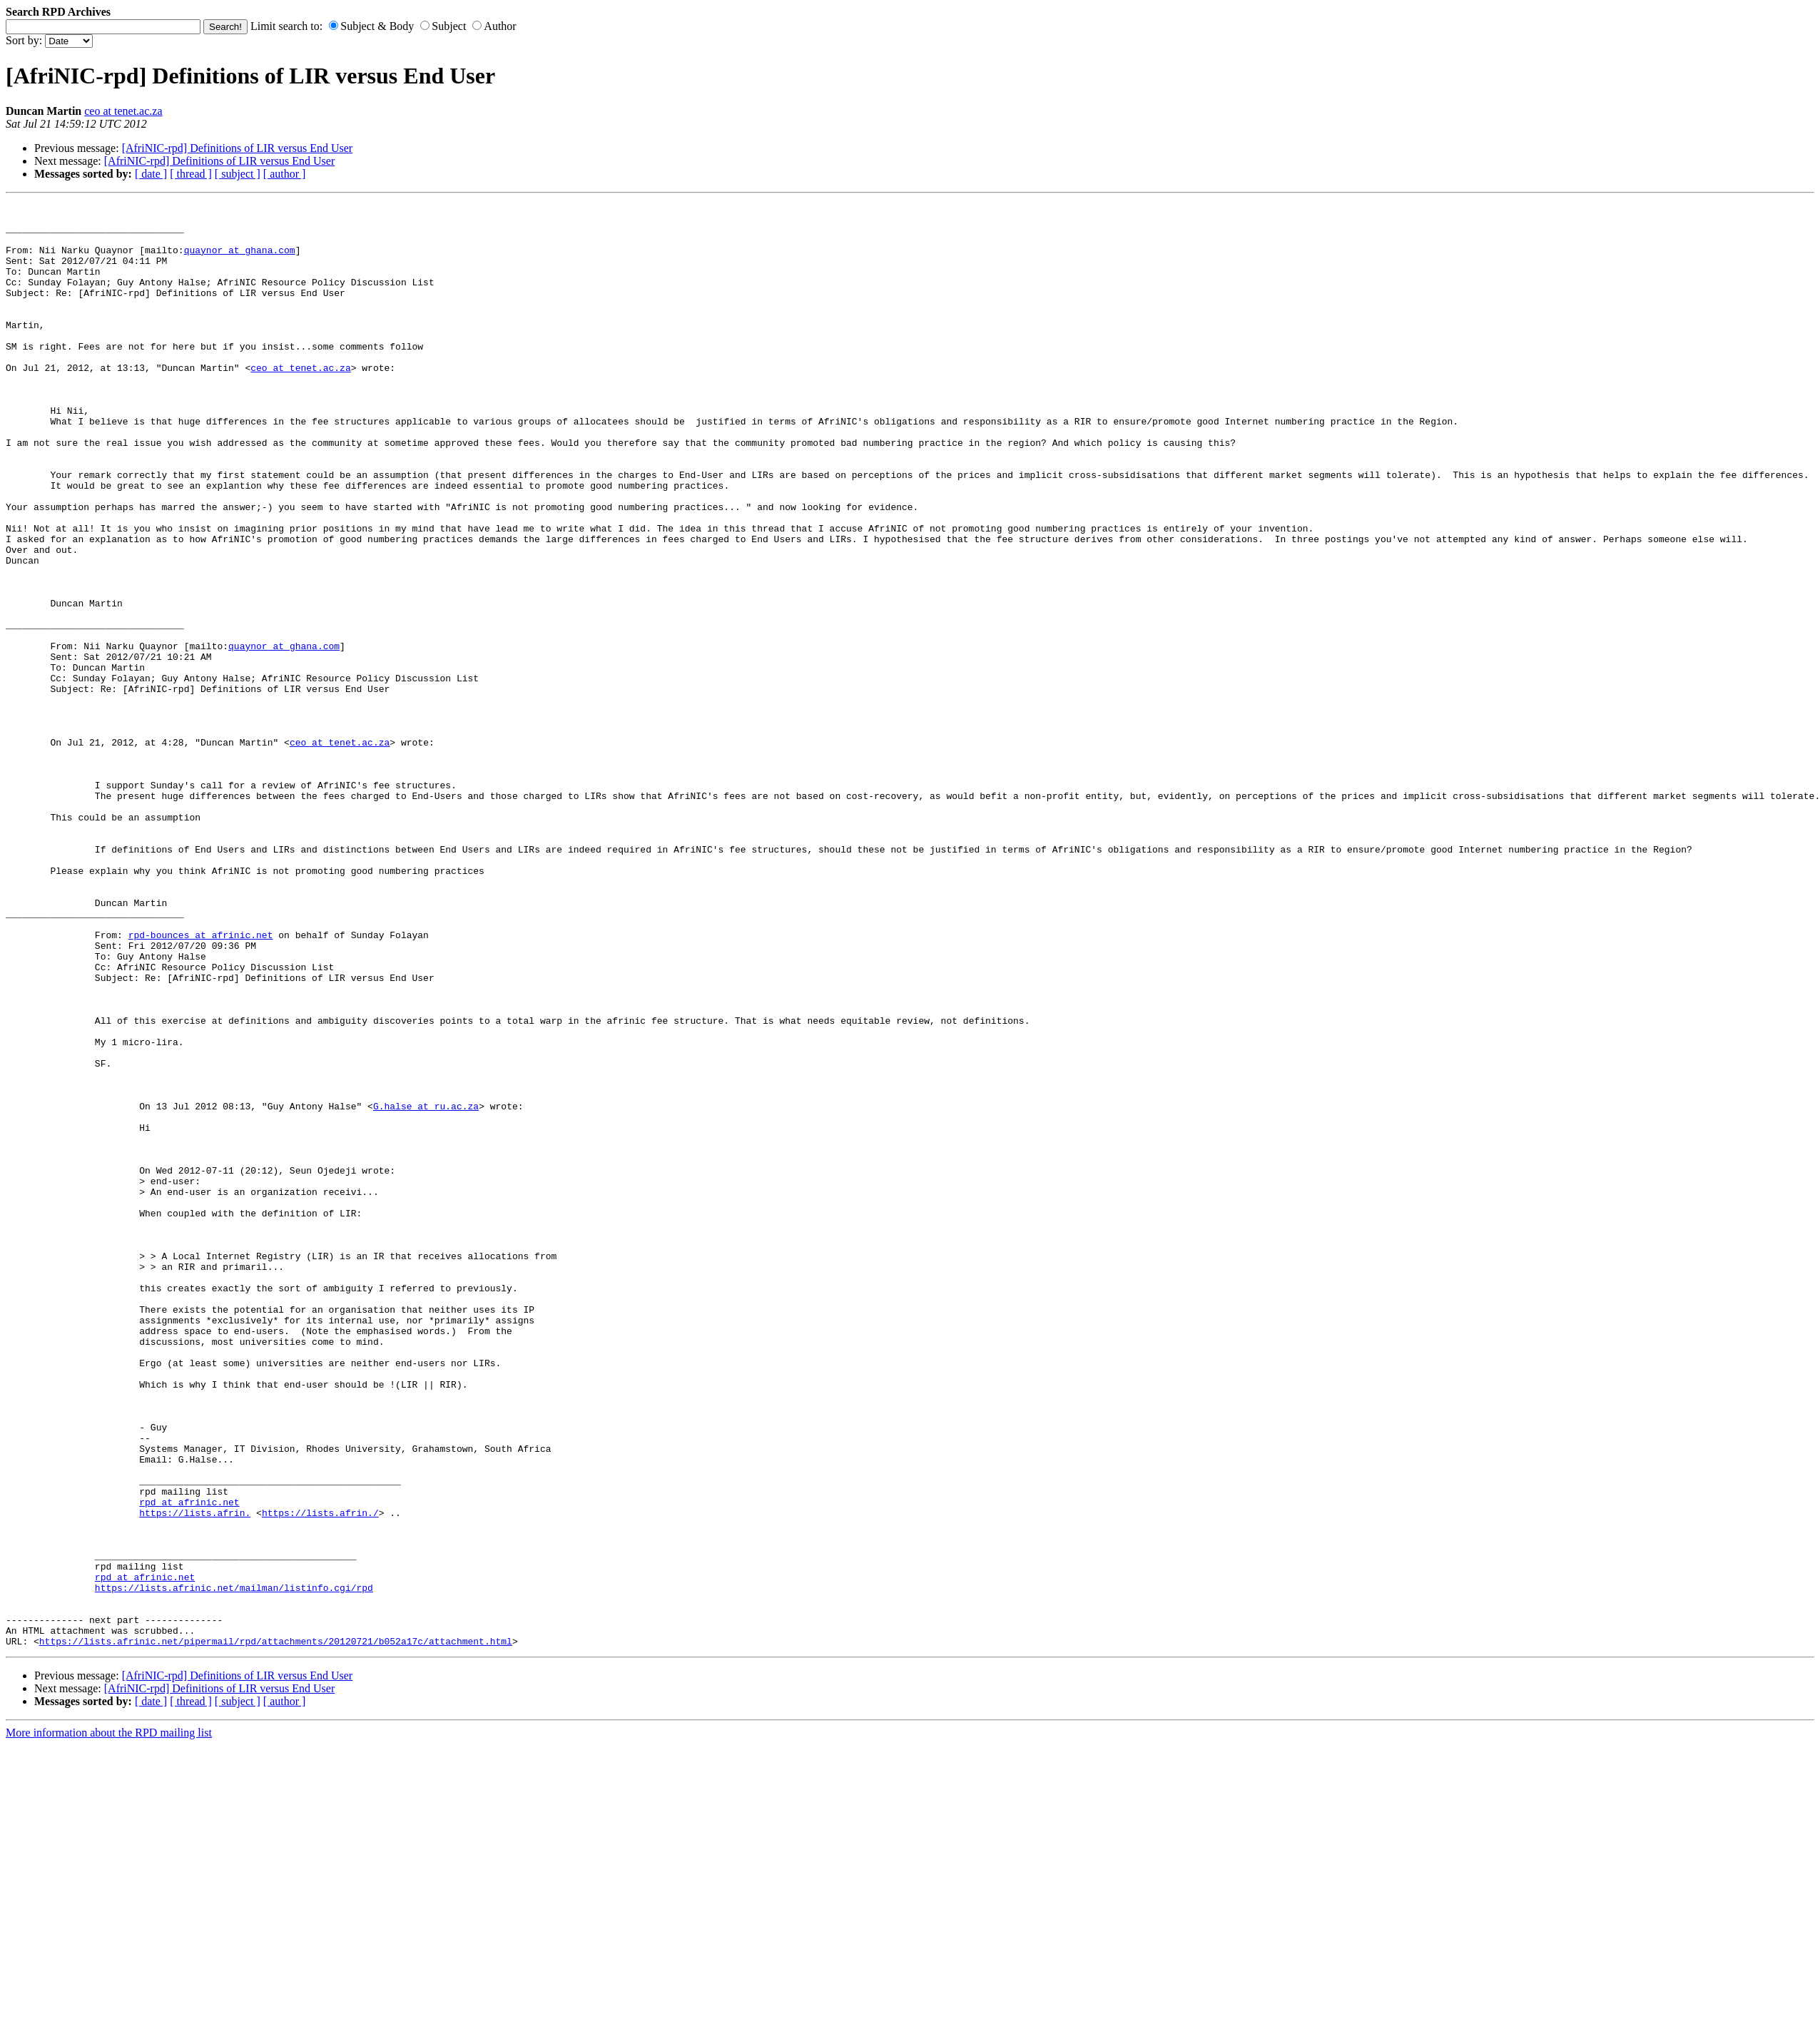  I want to click on quaynor at ghana.com, so click(239, 260).